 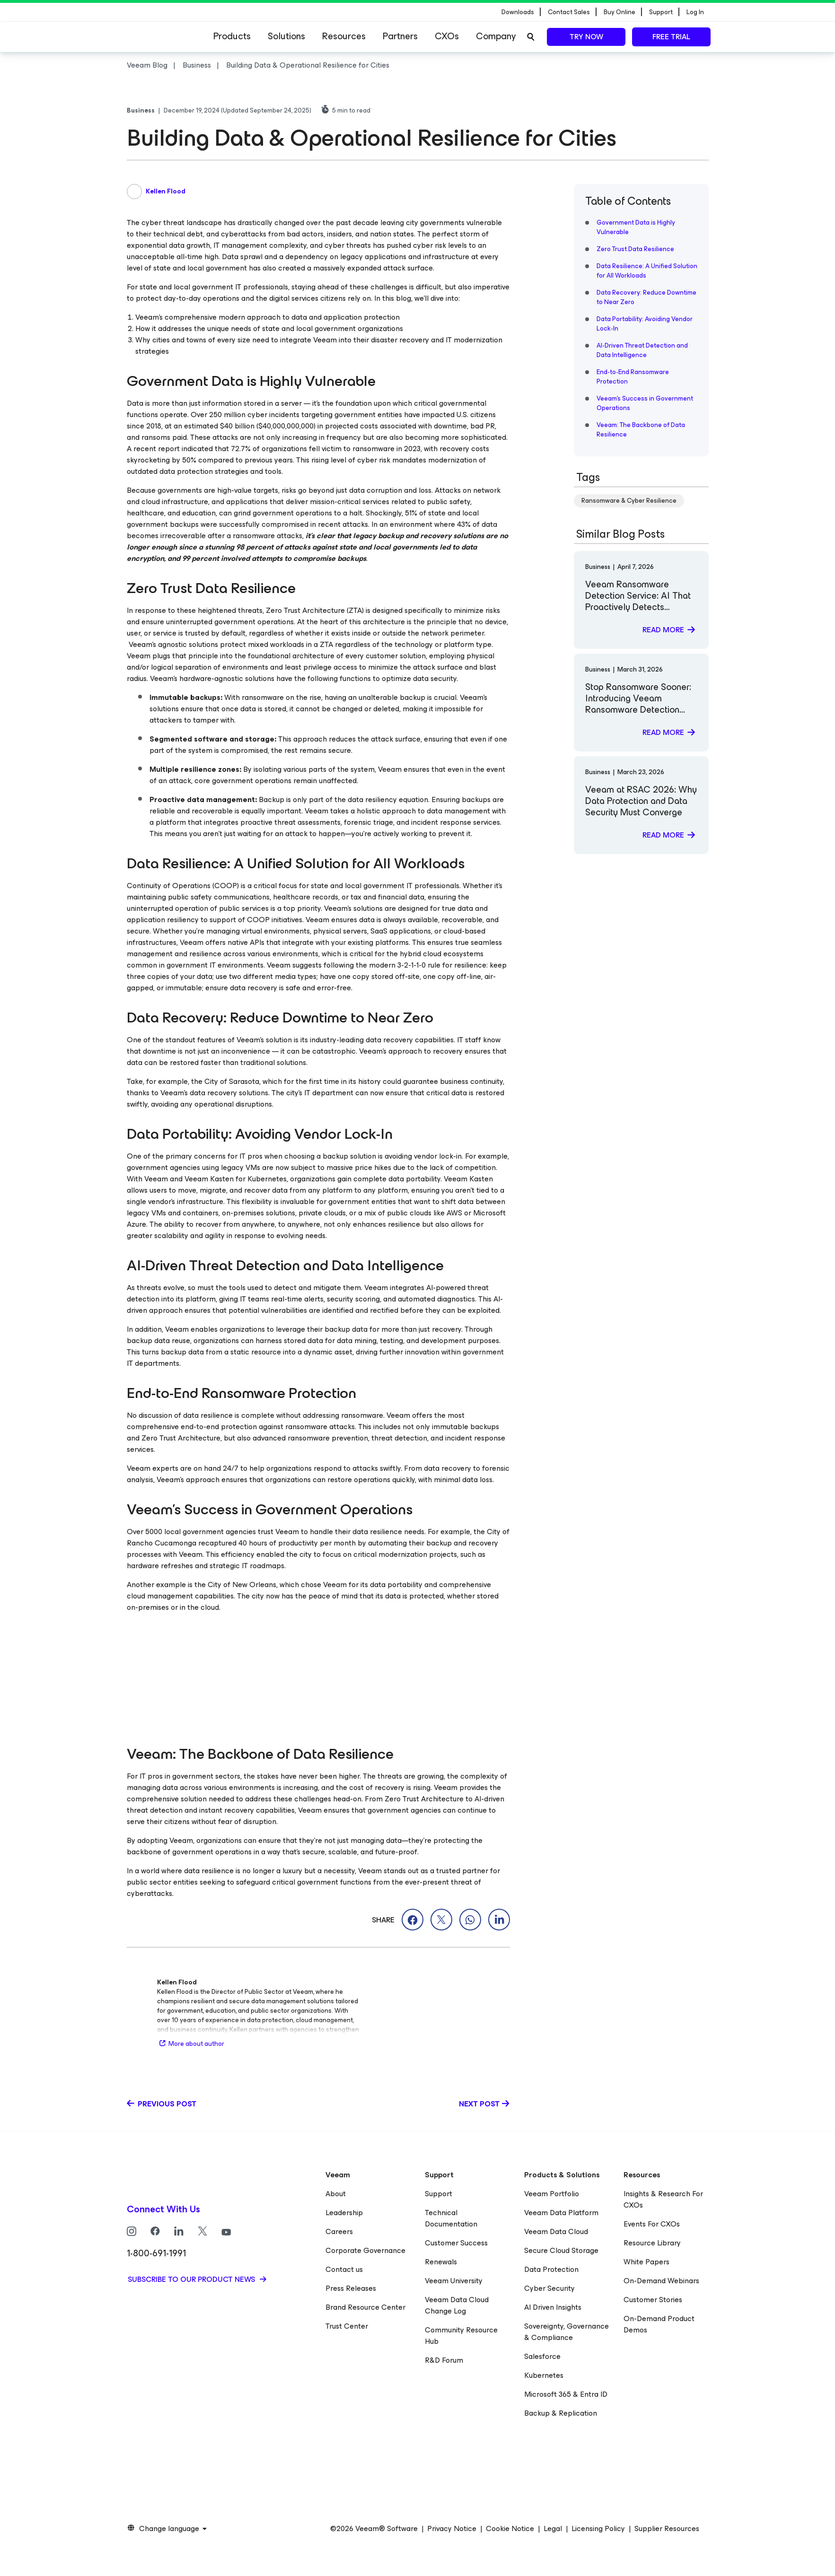 What do you see at coordinates (661, 2280) in the screenshot?
I see `On-Demand Webinars` at bounding box center [661, 2280].